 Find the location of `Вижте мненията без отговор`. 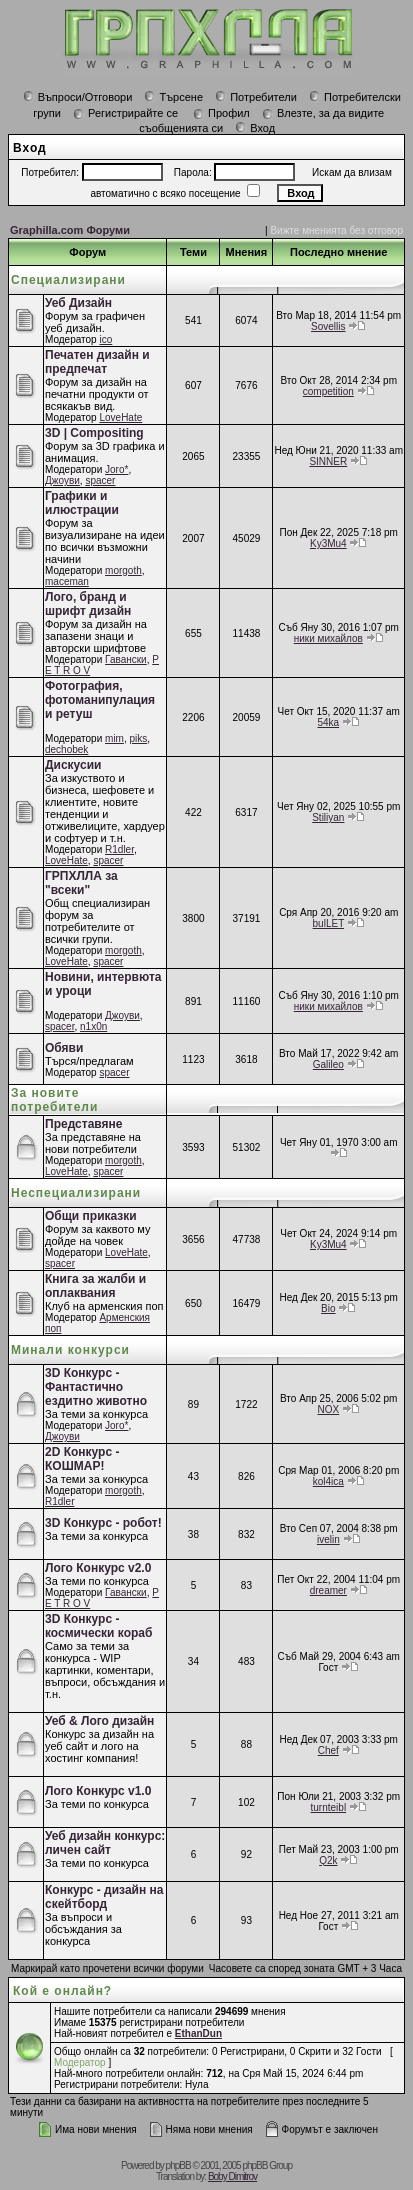

Вижте мненията без отговор is located at coordinates (336, 230).